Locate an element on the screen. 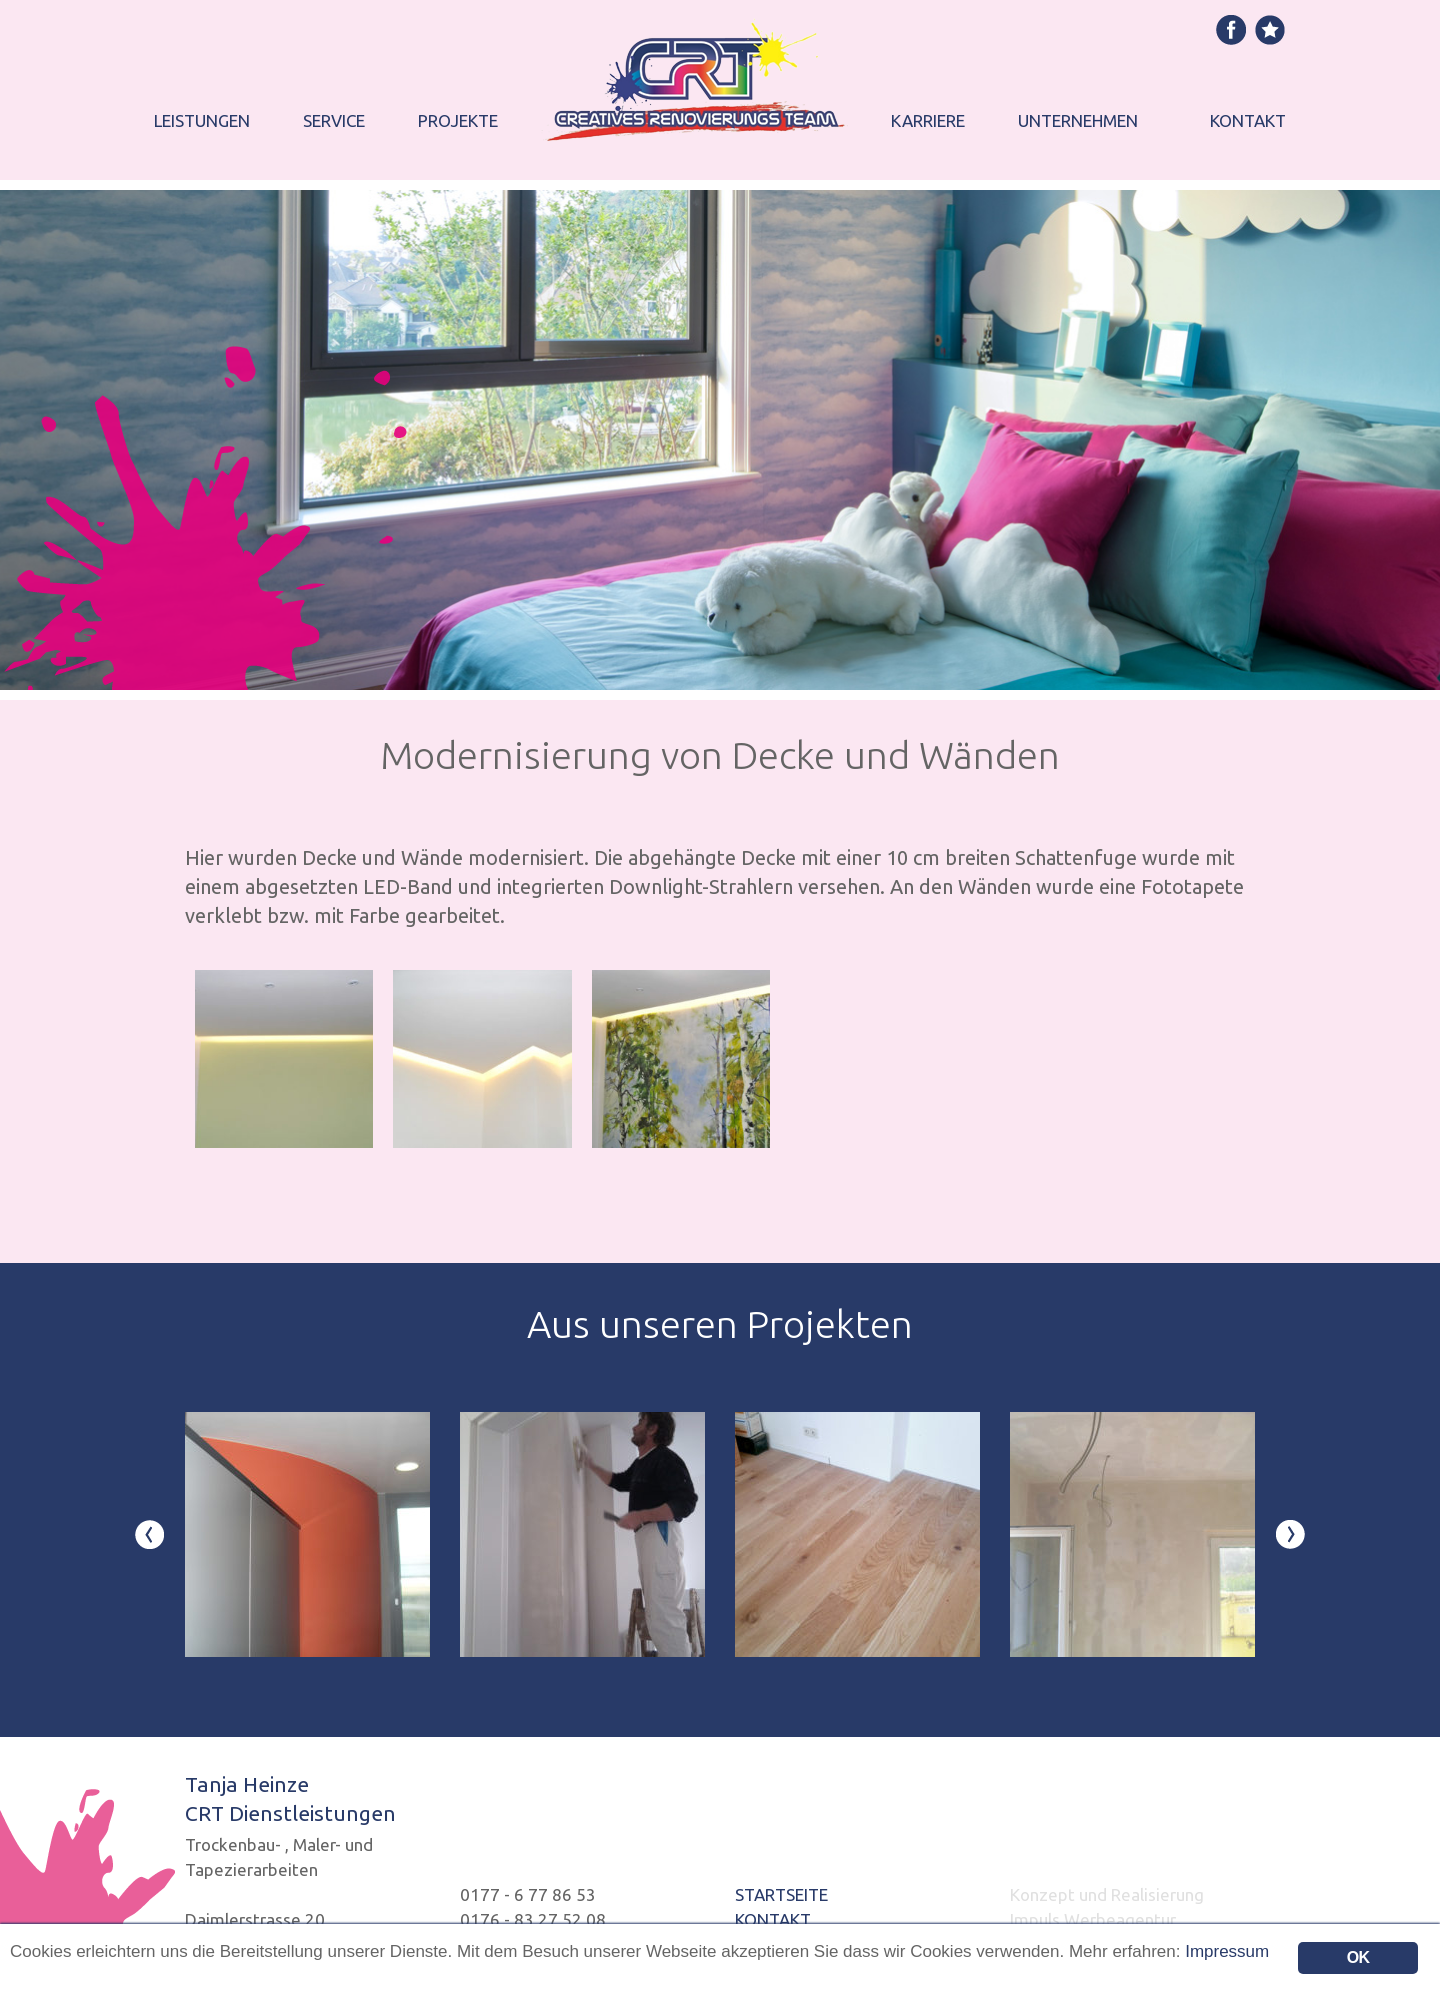 Image resolution: width=1440 pixels, height=1990 pixels. Leistungen is located at coordinates (202, 120).